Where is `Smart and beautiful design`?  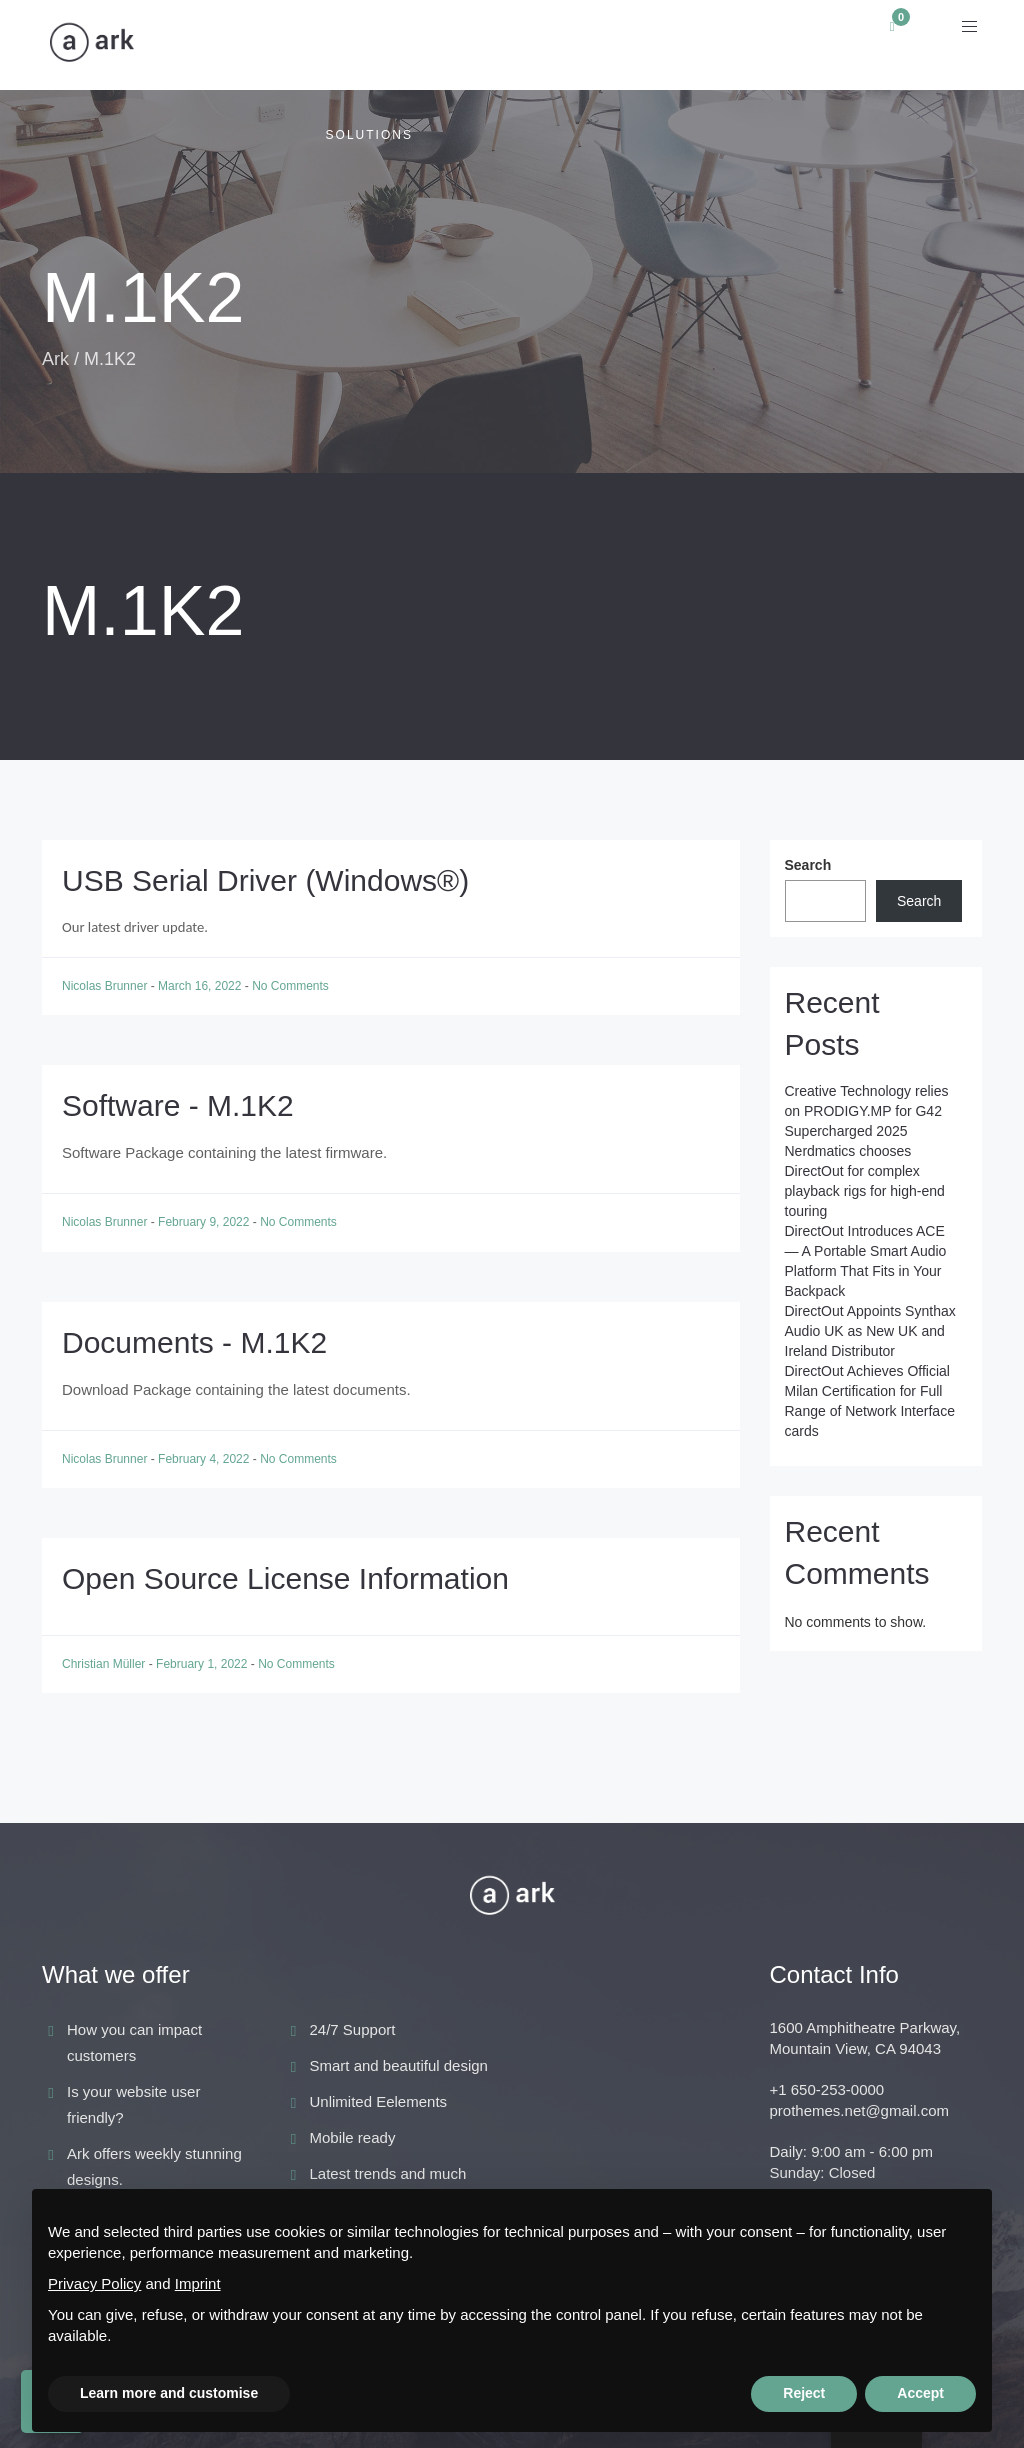 Smart and beautiful design is located at coordinates (399, 2065).